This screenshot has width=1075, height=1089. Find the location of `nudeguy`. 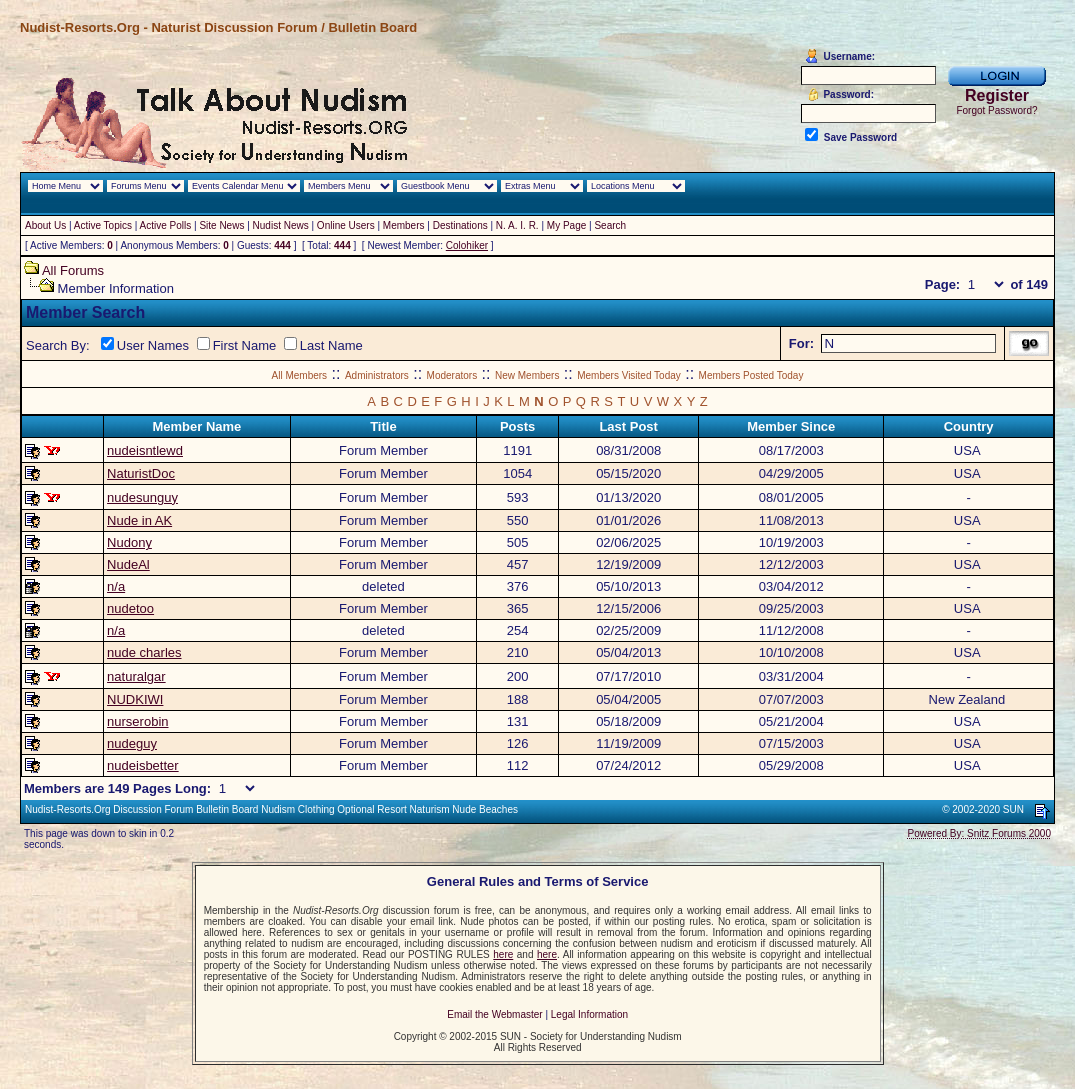

nudeguy is located at coordinates (132, 743).